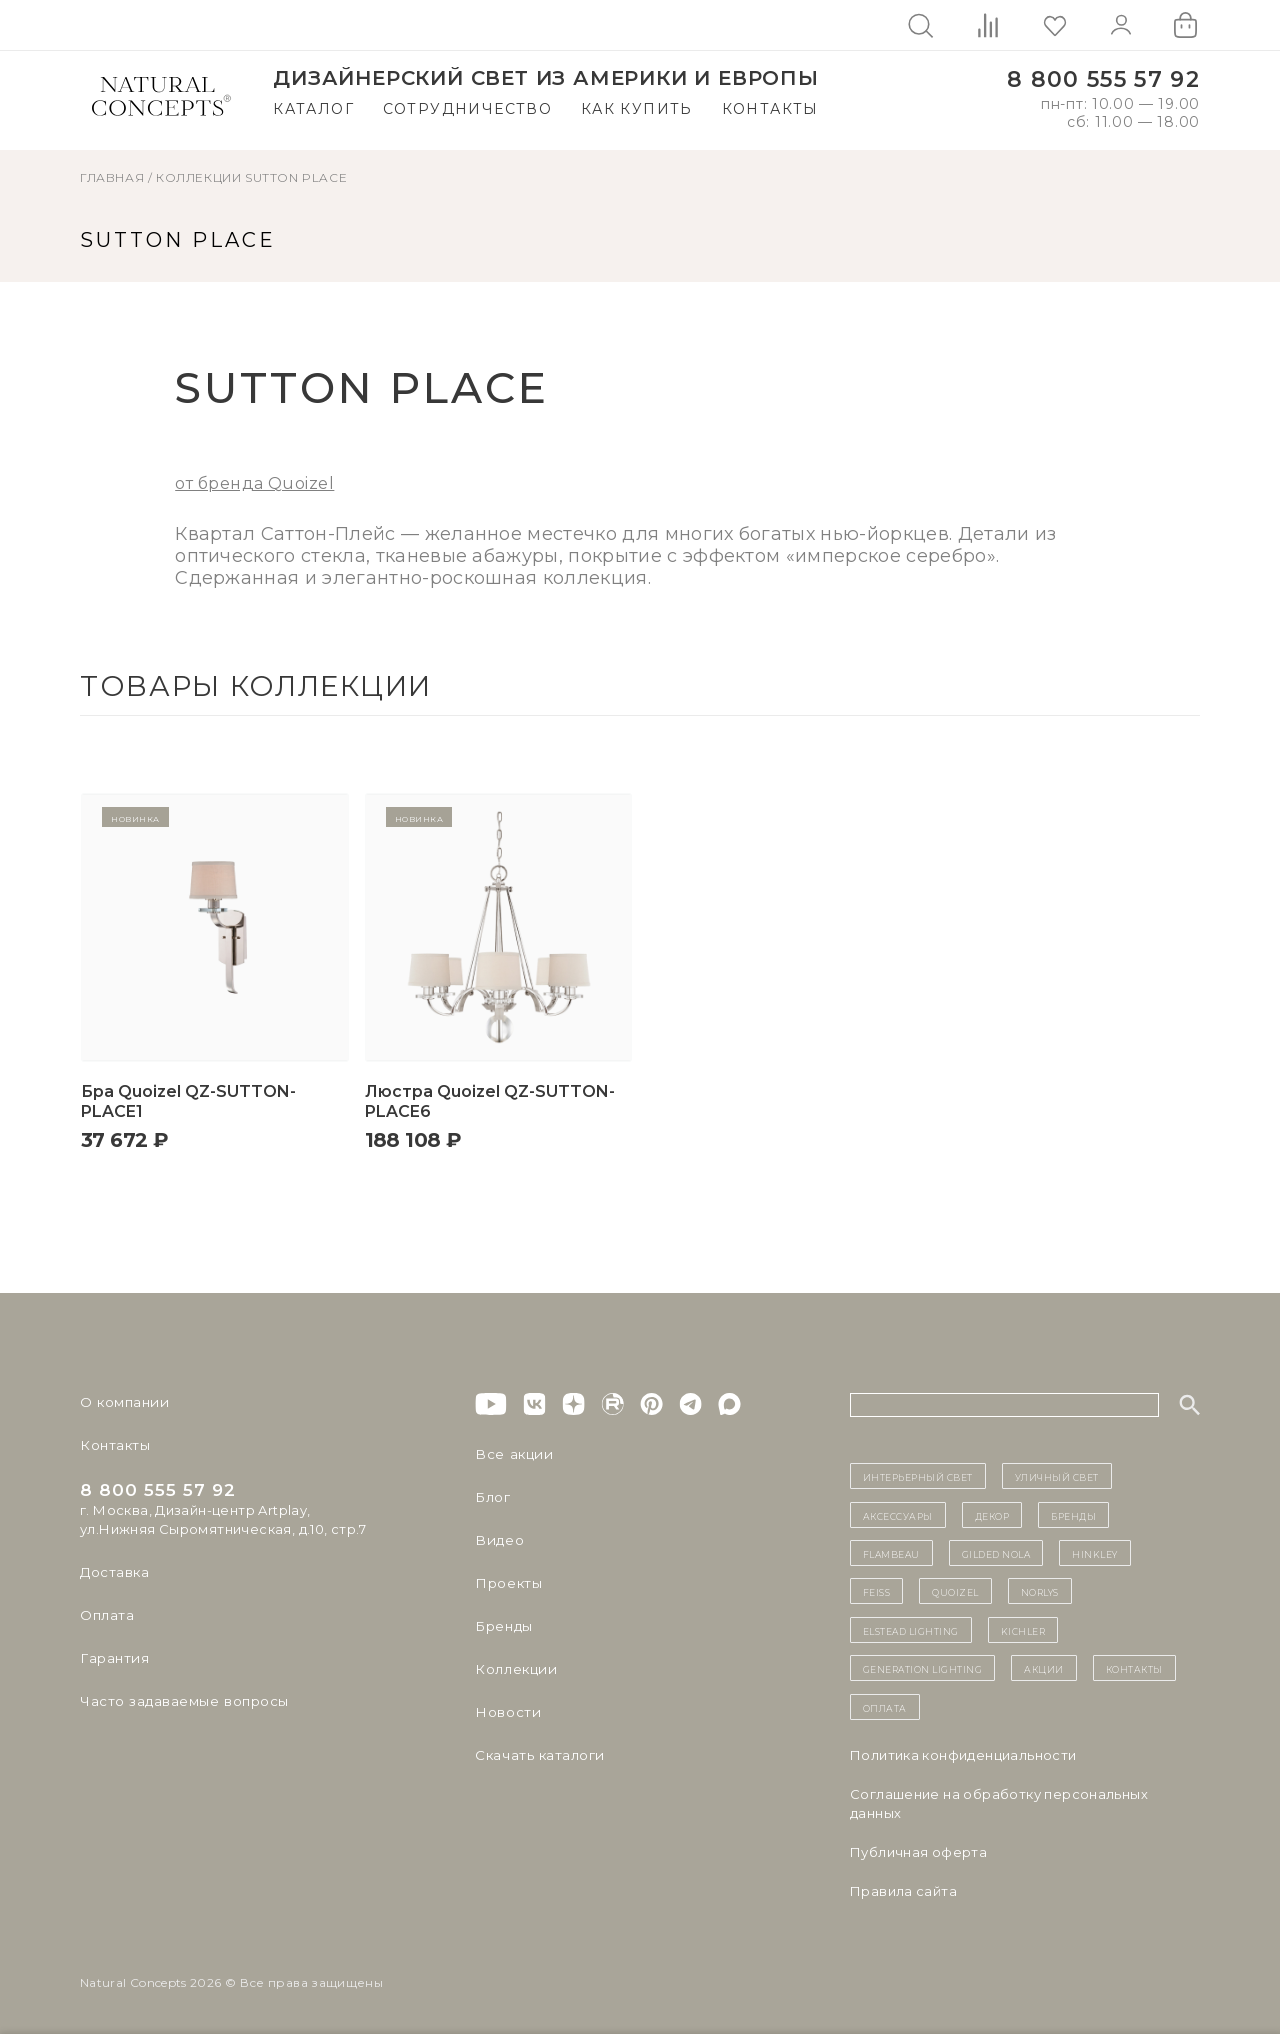 The height and width of the screenshot is (2034, 1280). Describe the element at coordinates (1044, 1668) in the screenshot. I see `Акции` at that location.